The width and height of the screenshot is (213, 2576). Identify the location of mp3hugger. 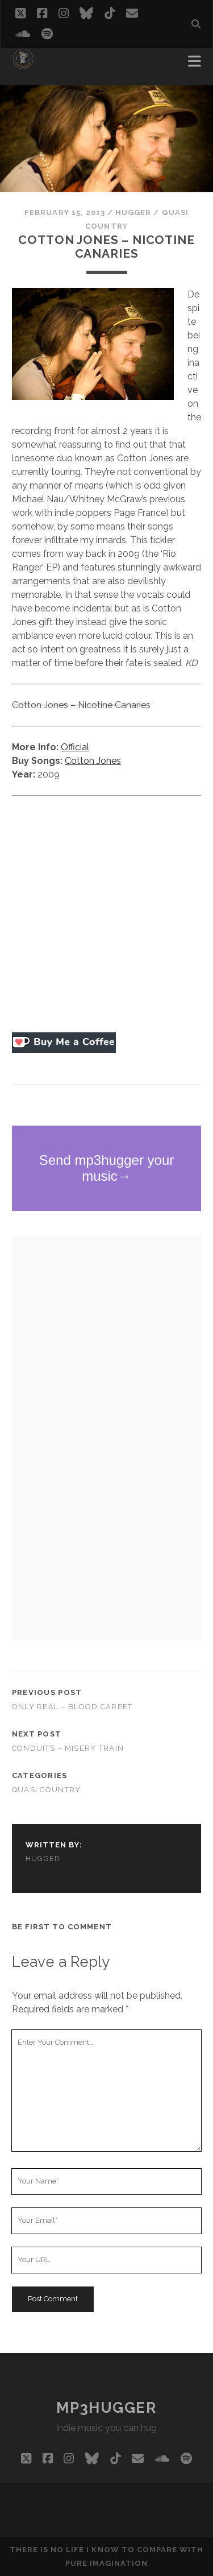
(106, 2407).